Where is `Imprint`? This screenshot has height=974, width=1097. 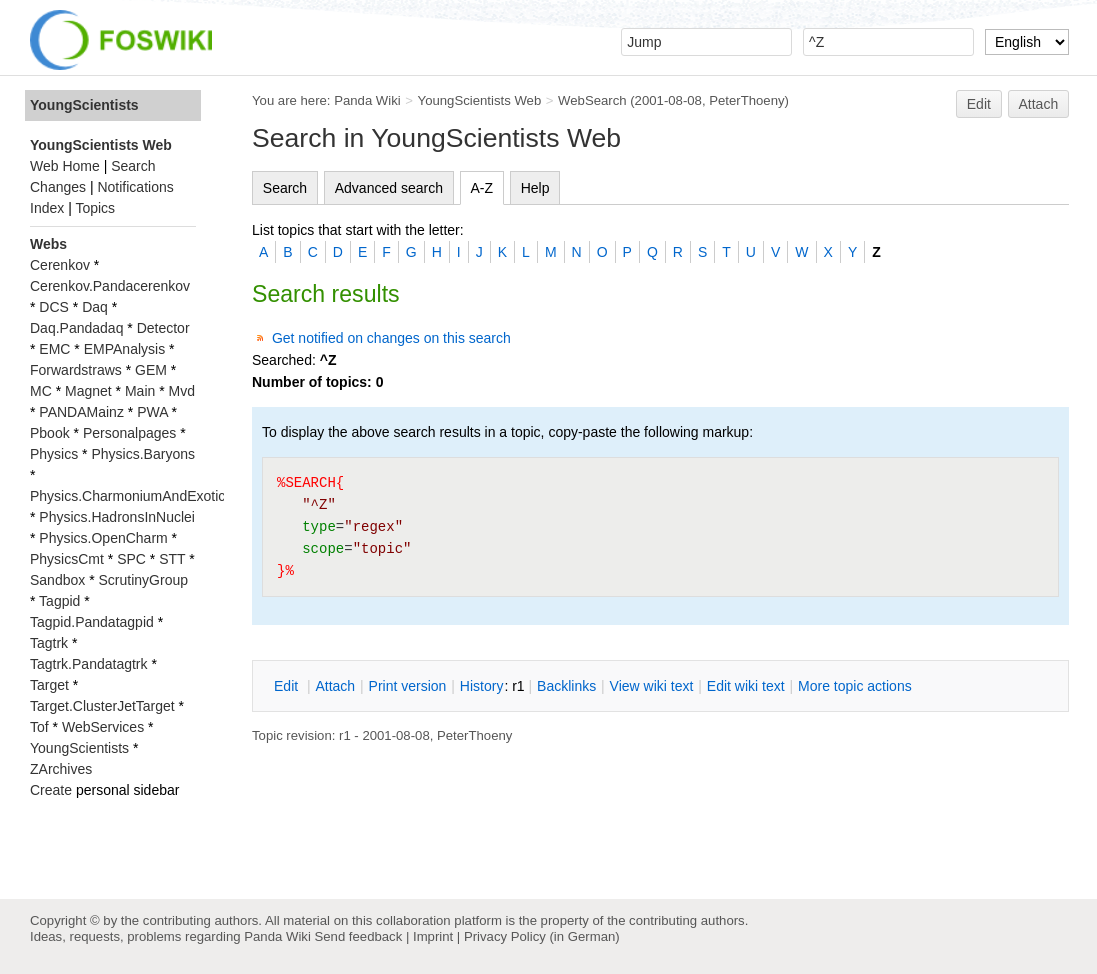
Imprint is located at coordinates (433, 936).